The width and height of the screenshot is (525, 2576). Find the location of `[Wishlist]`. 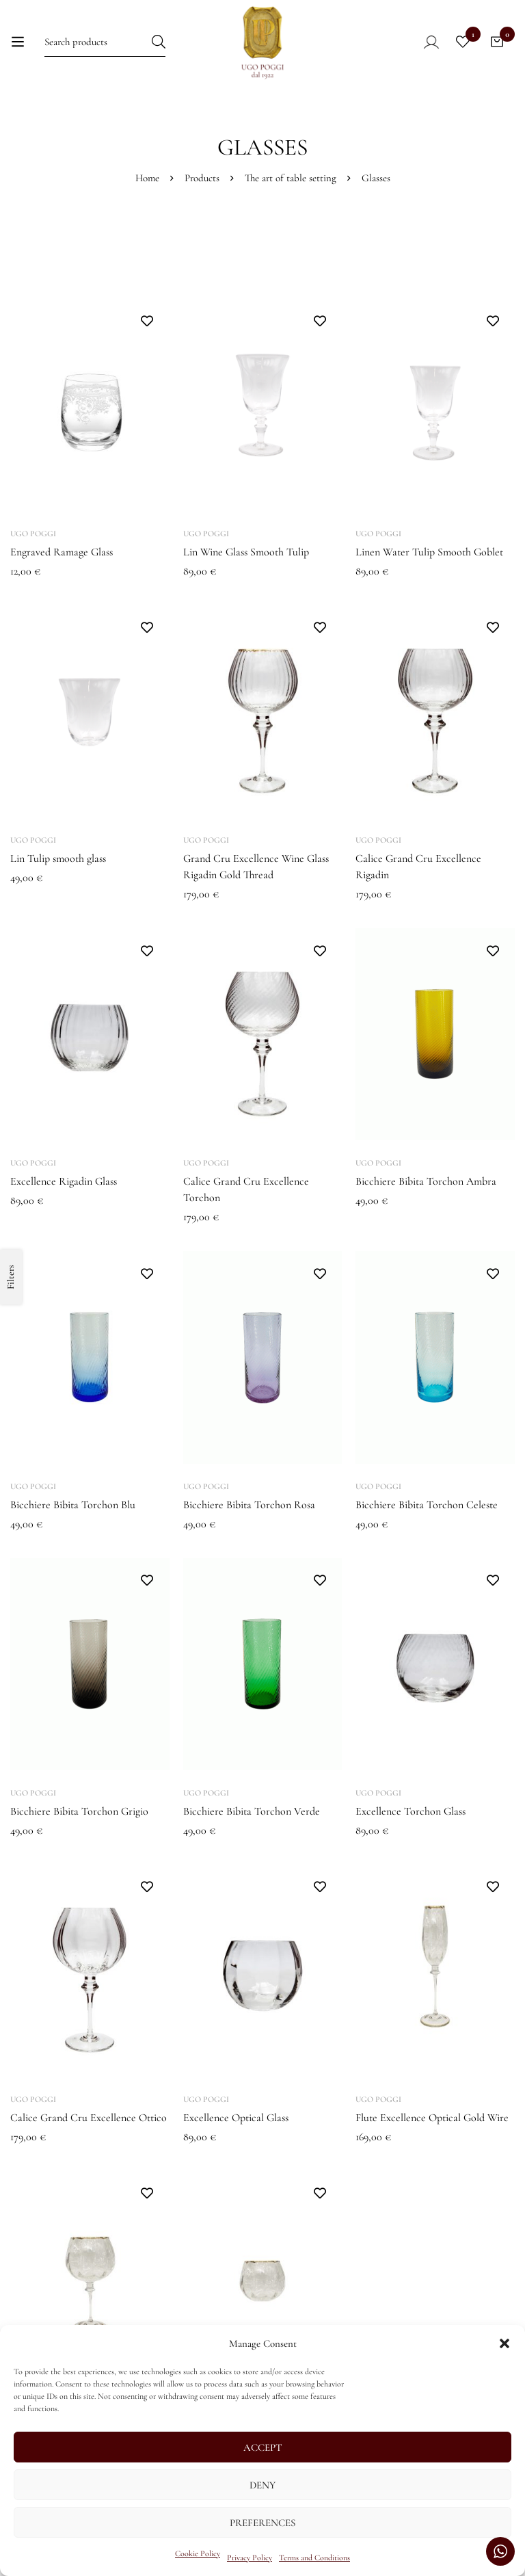

[Wishlist] is located at coordinates (463, 41).